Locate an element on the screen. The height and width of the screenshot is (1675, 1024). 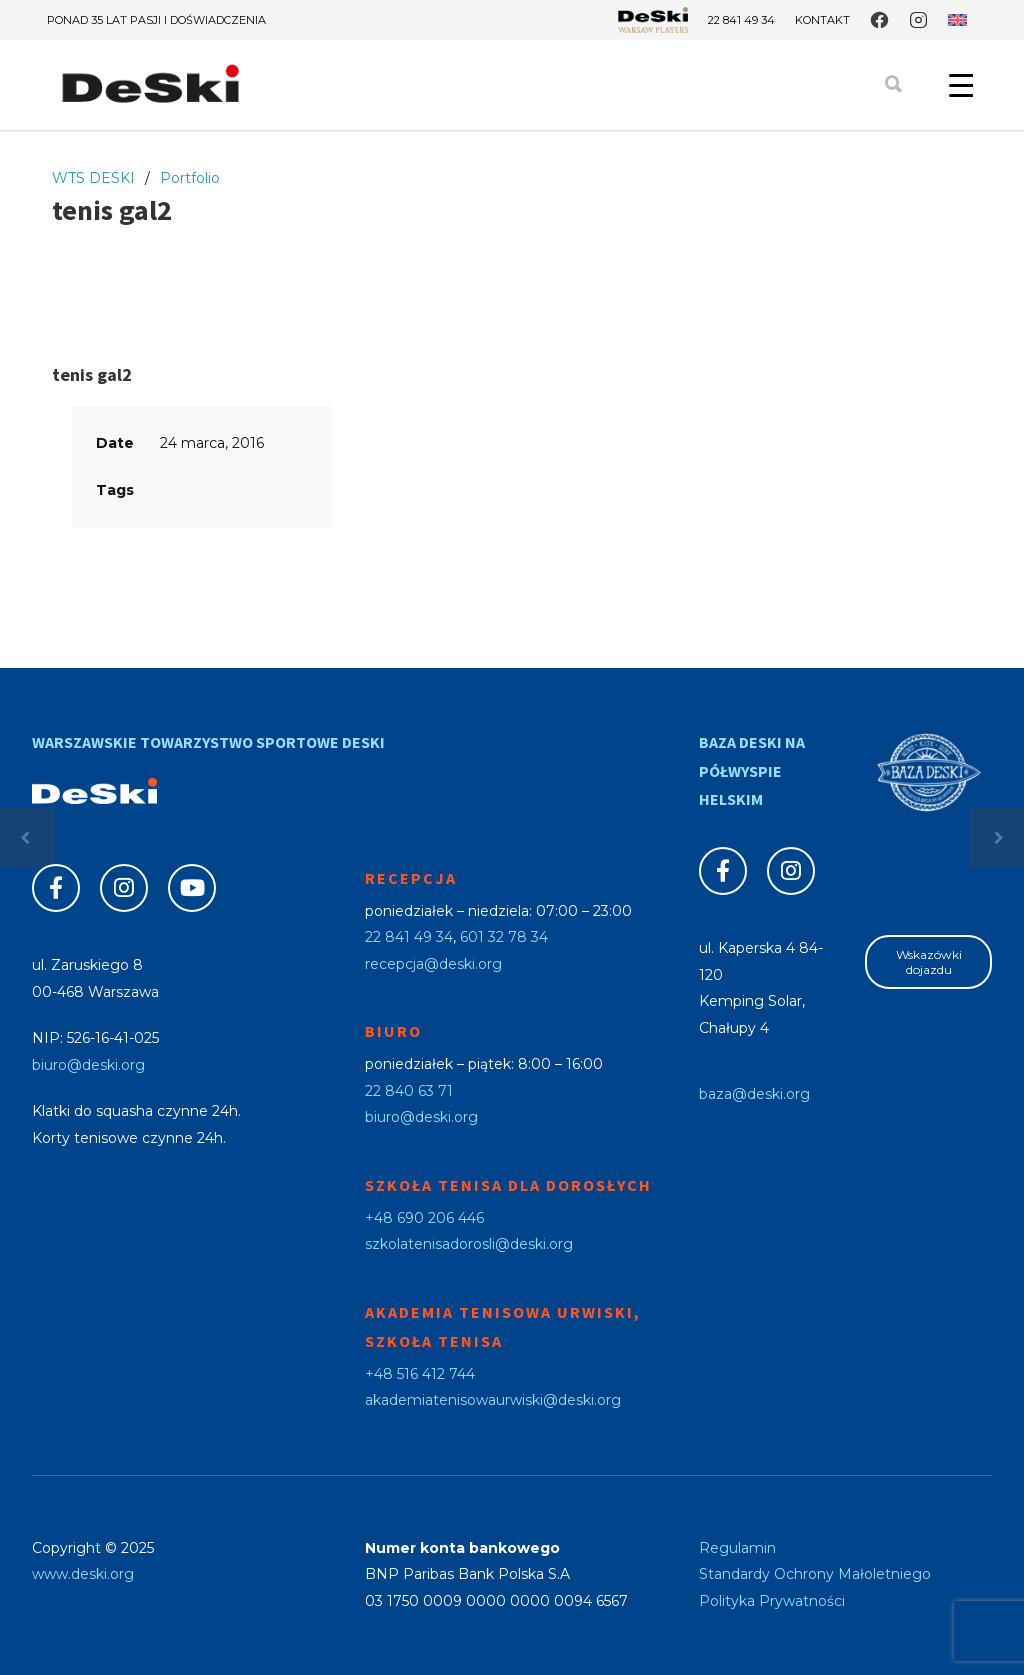
Regulamin is located at coordinates (737, 1548).